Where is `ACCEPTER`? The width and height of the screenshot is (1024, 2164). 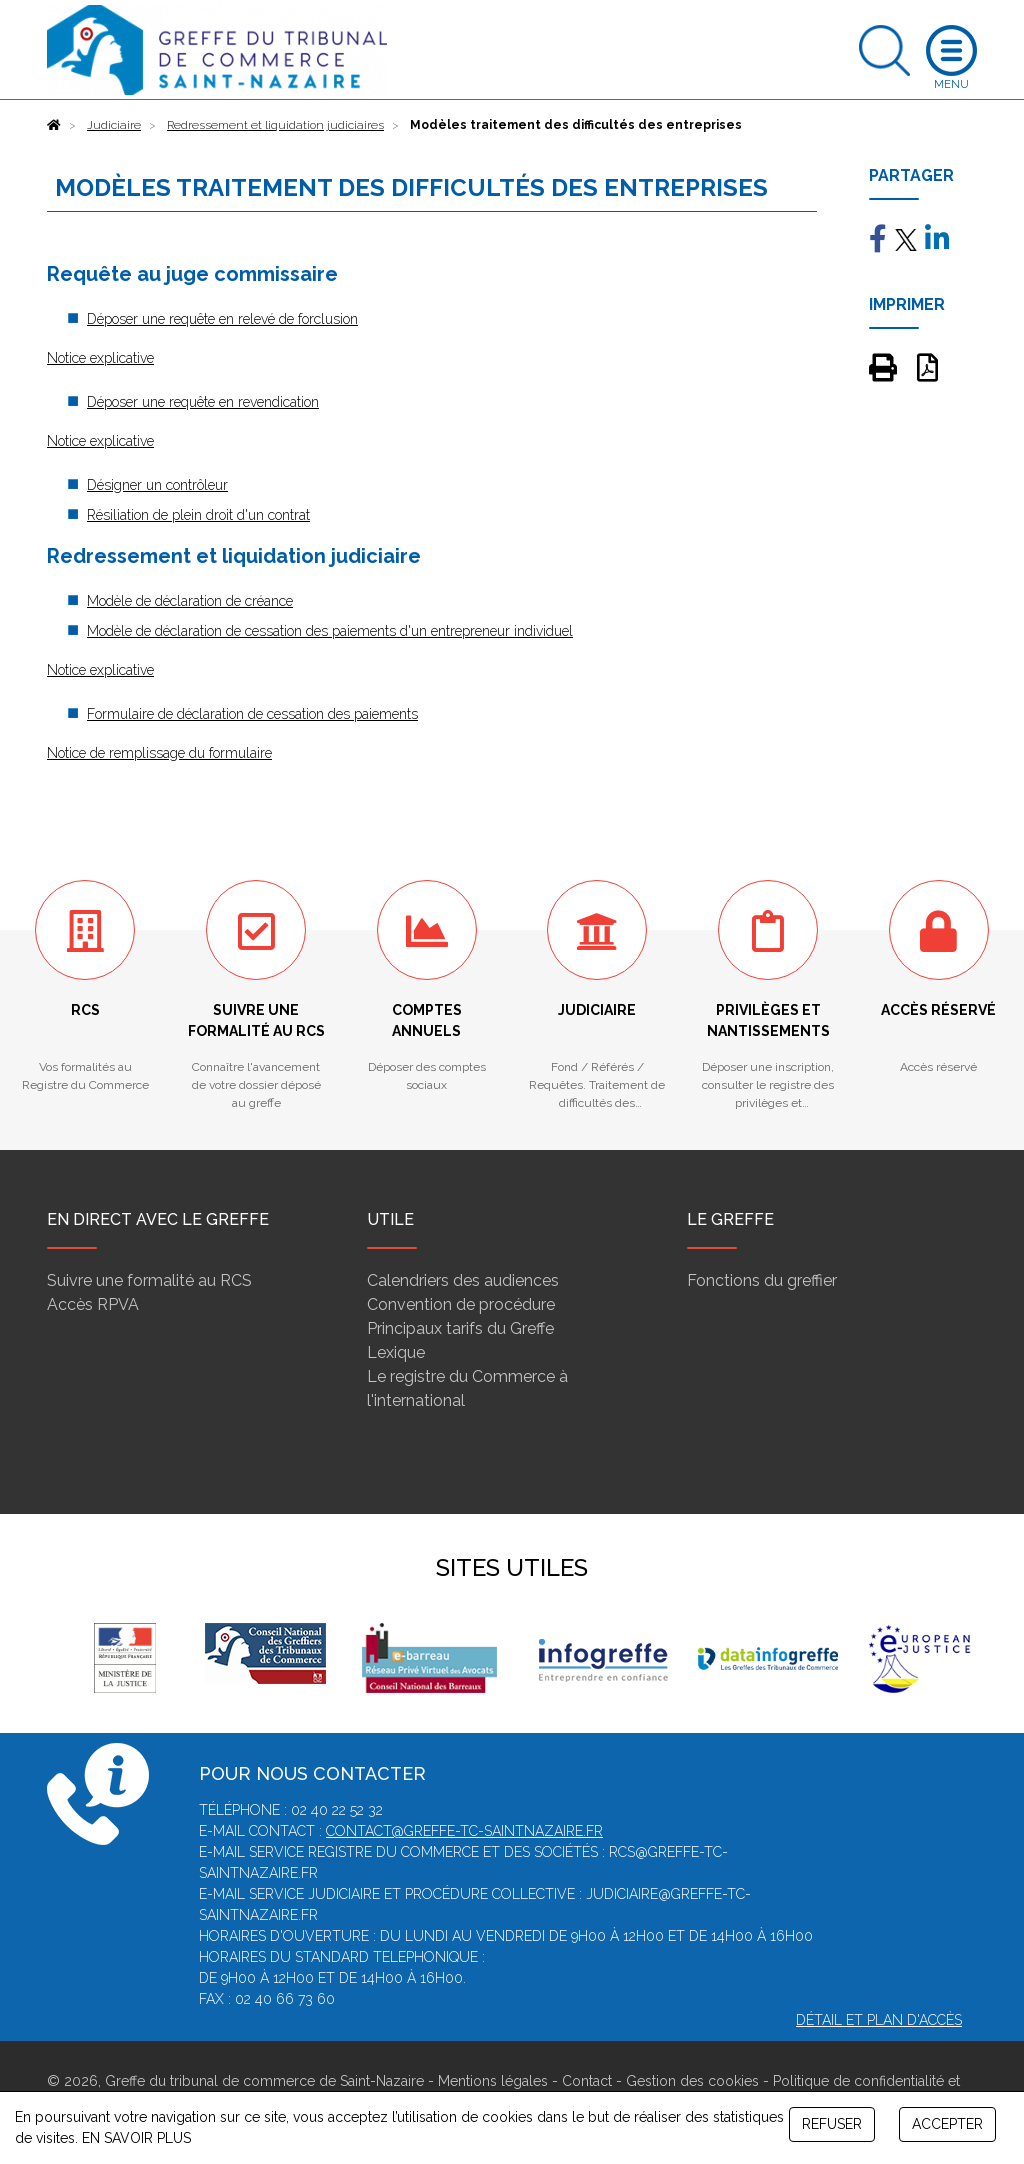 ACCEPTER is located at coordinates (947, 2124).